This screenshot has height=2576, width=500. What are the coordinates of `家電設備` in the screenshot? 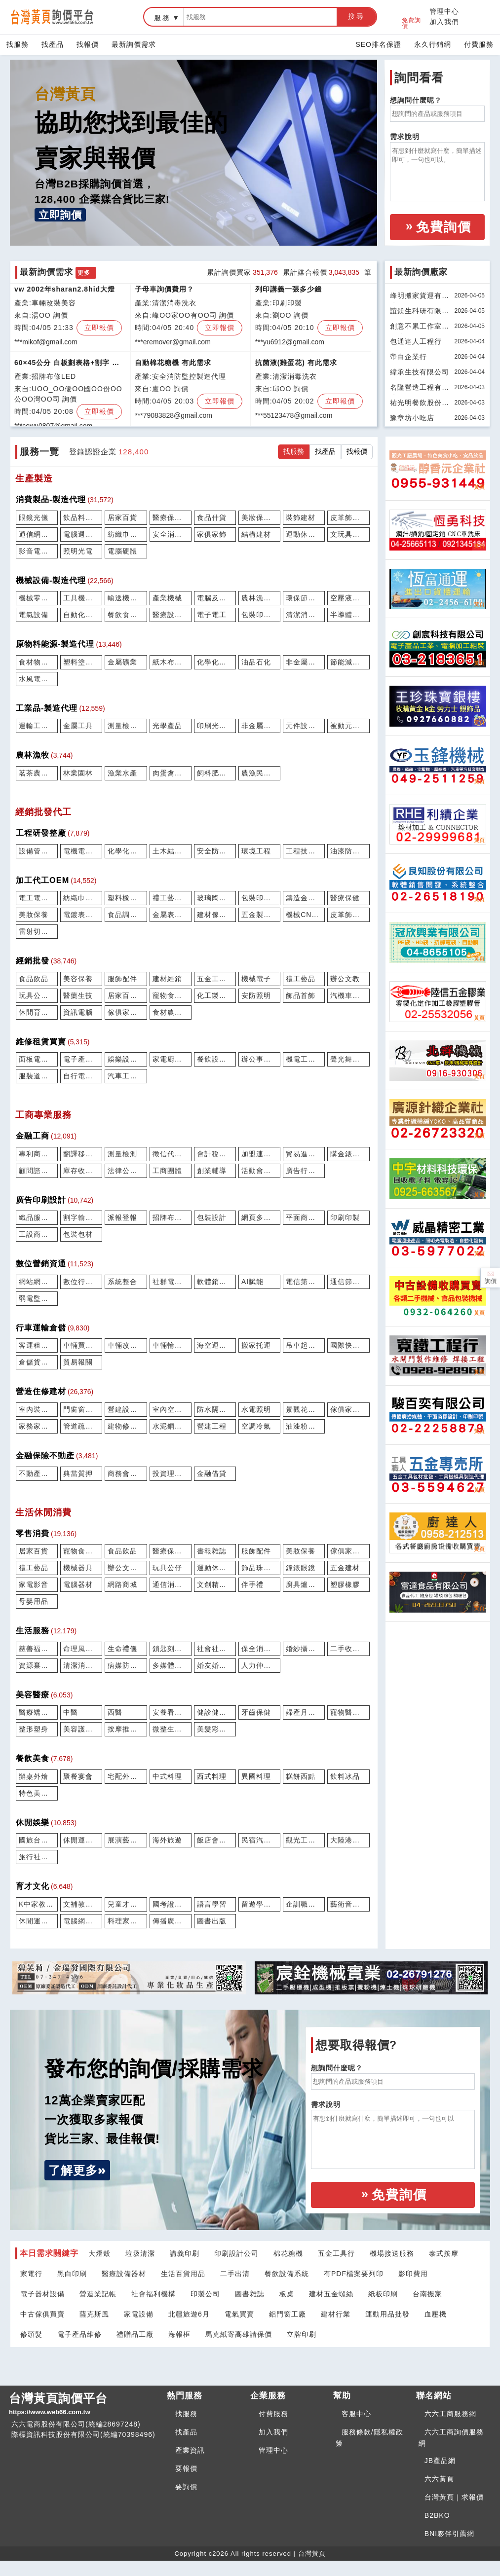 It's located at (139, 2314).